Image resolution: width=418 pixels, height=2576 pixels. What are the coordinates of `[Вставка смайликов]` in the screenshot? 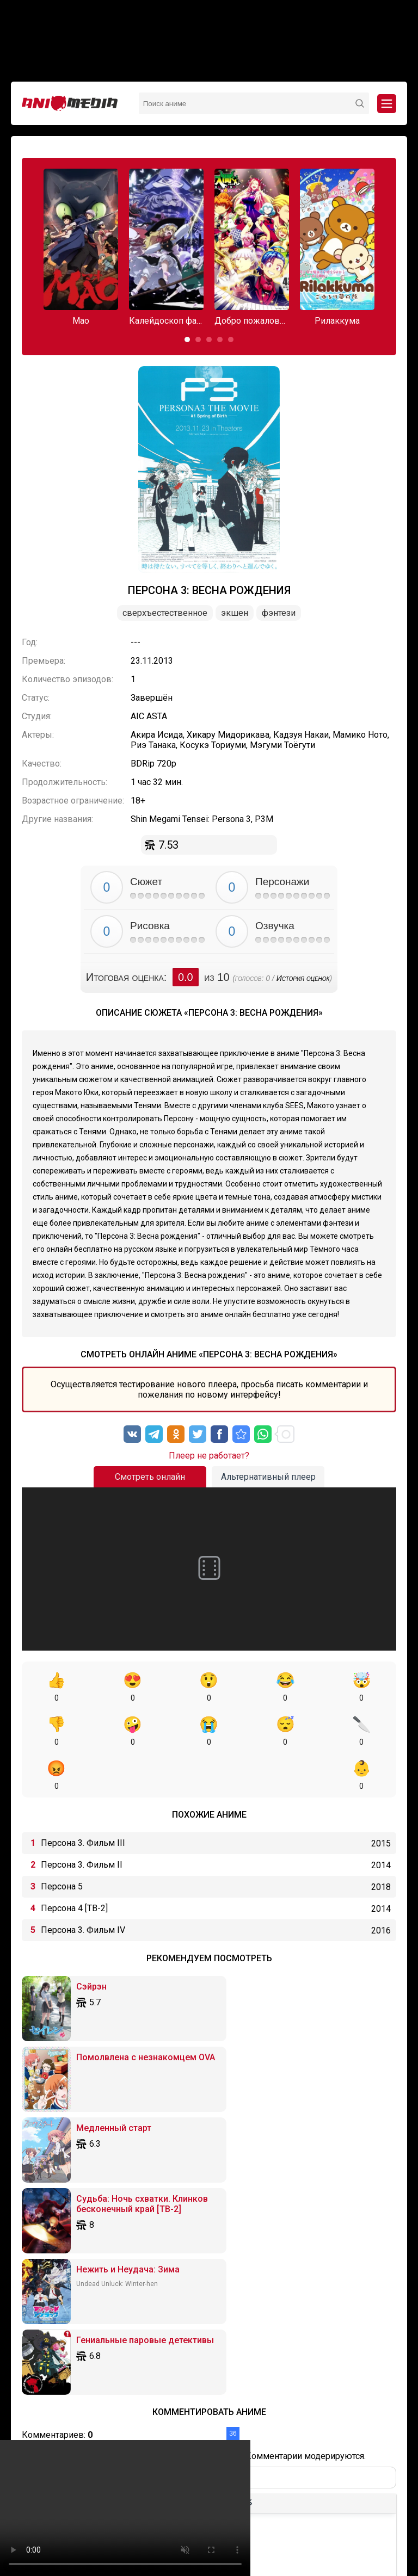 It's located at (177, 2247).